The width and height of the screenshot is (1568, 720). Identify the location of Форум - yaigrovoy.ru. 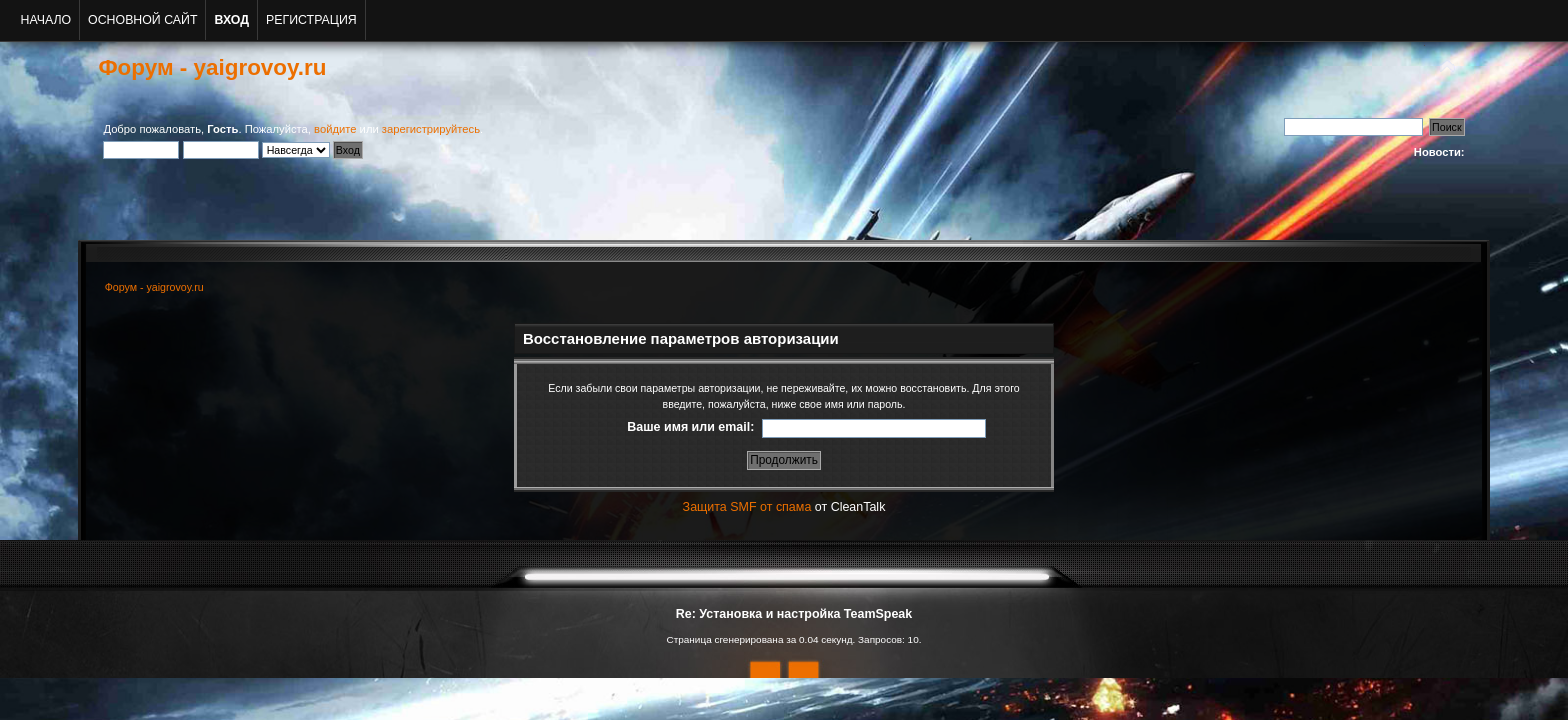
(212, 67).